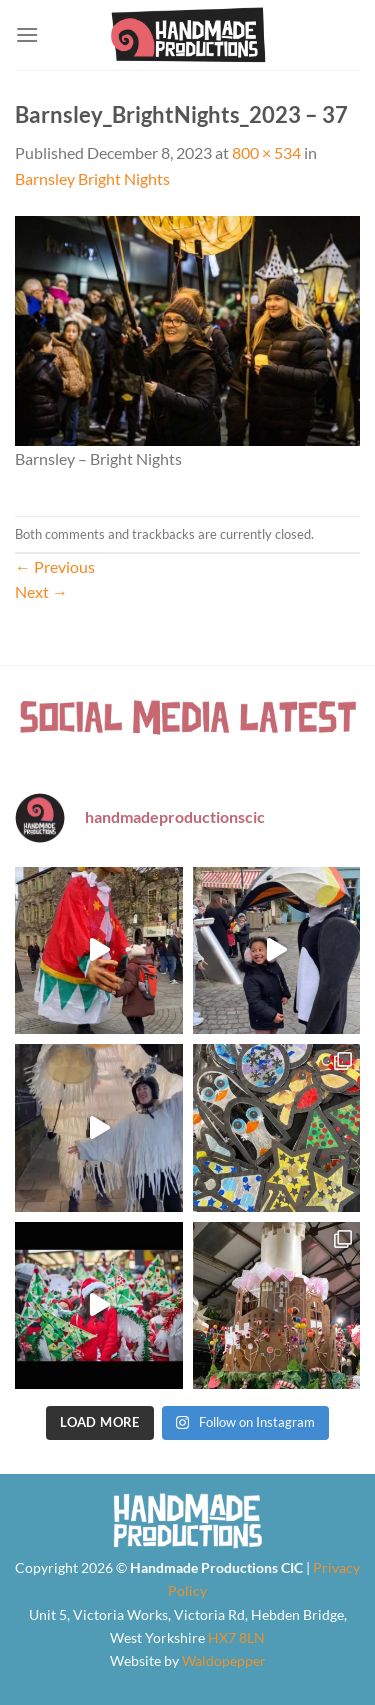 The image size is (375, 1705). I want to click on [Menu], so click(27, 34).